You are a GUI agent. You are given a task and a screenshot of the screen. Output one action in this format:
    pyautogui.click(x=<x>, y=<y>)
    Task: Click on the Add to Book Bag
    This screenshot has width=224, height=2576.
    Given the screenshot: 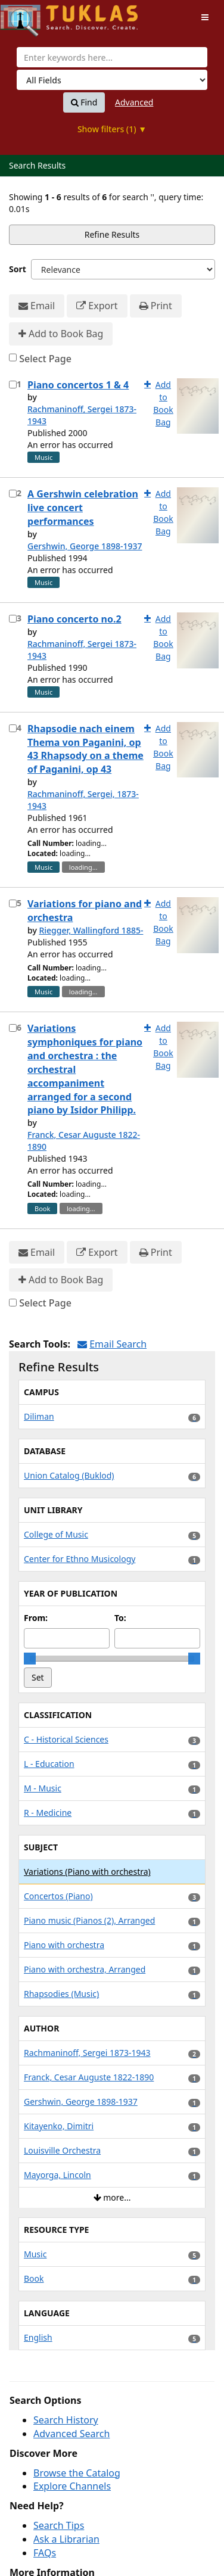 What is the action you would take?
    pyautogui.click(x=60, y=334)
    